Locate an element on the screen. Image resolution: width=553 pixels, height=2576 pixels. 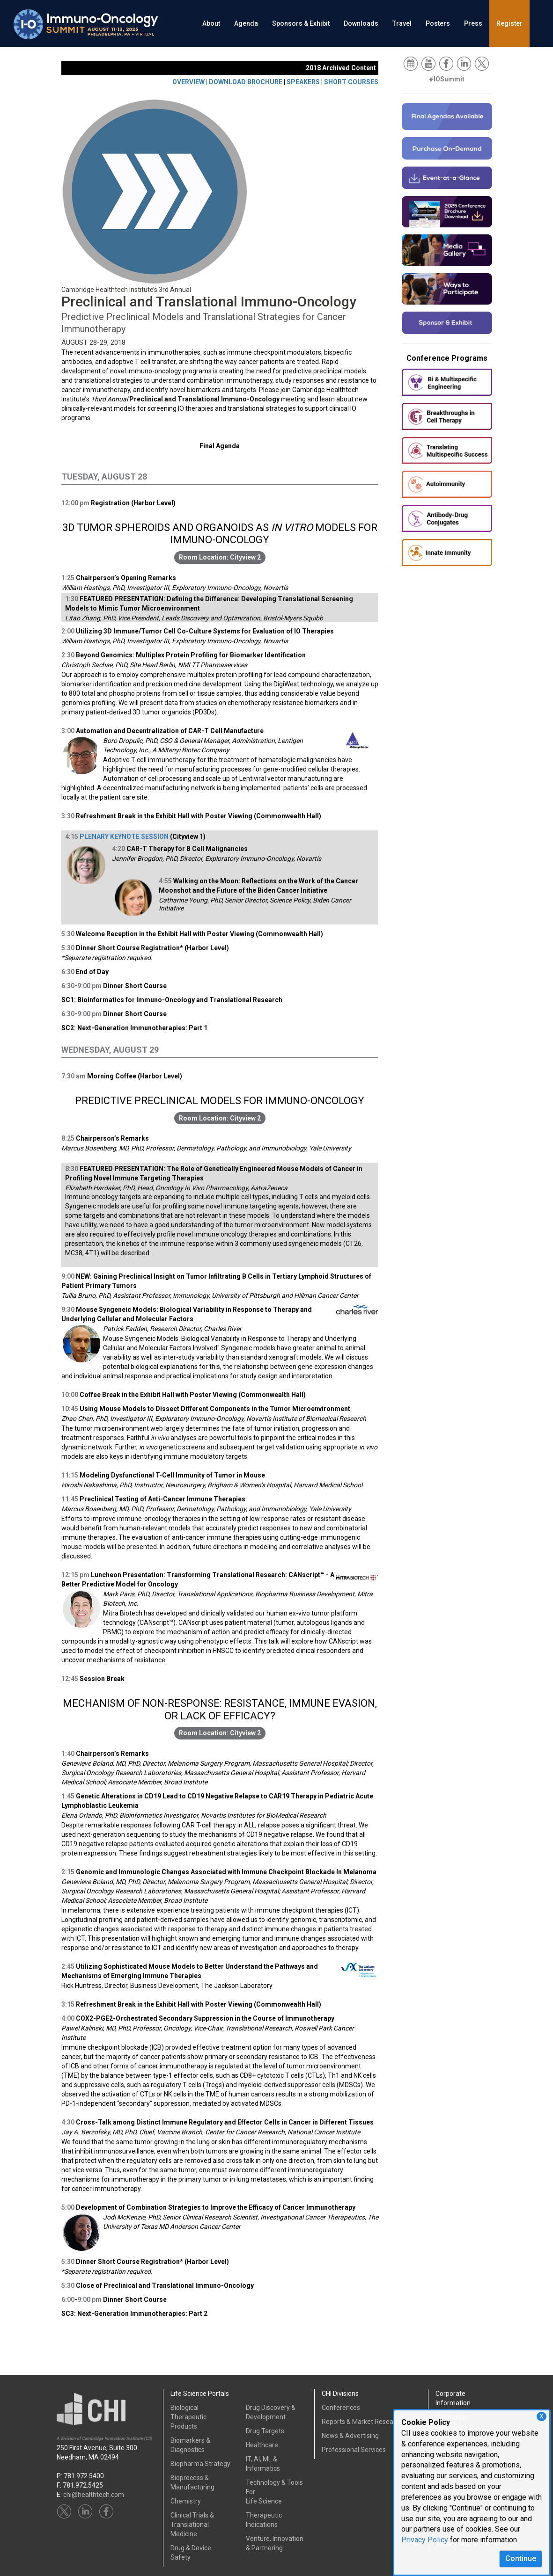
DOWNLOAD BROCHURE is located at coordinates (245, 82).